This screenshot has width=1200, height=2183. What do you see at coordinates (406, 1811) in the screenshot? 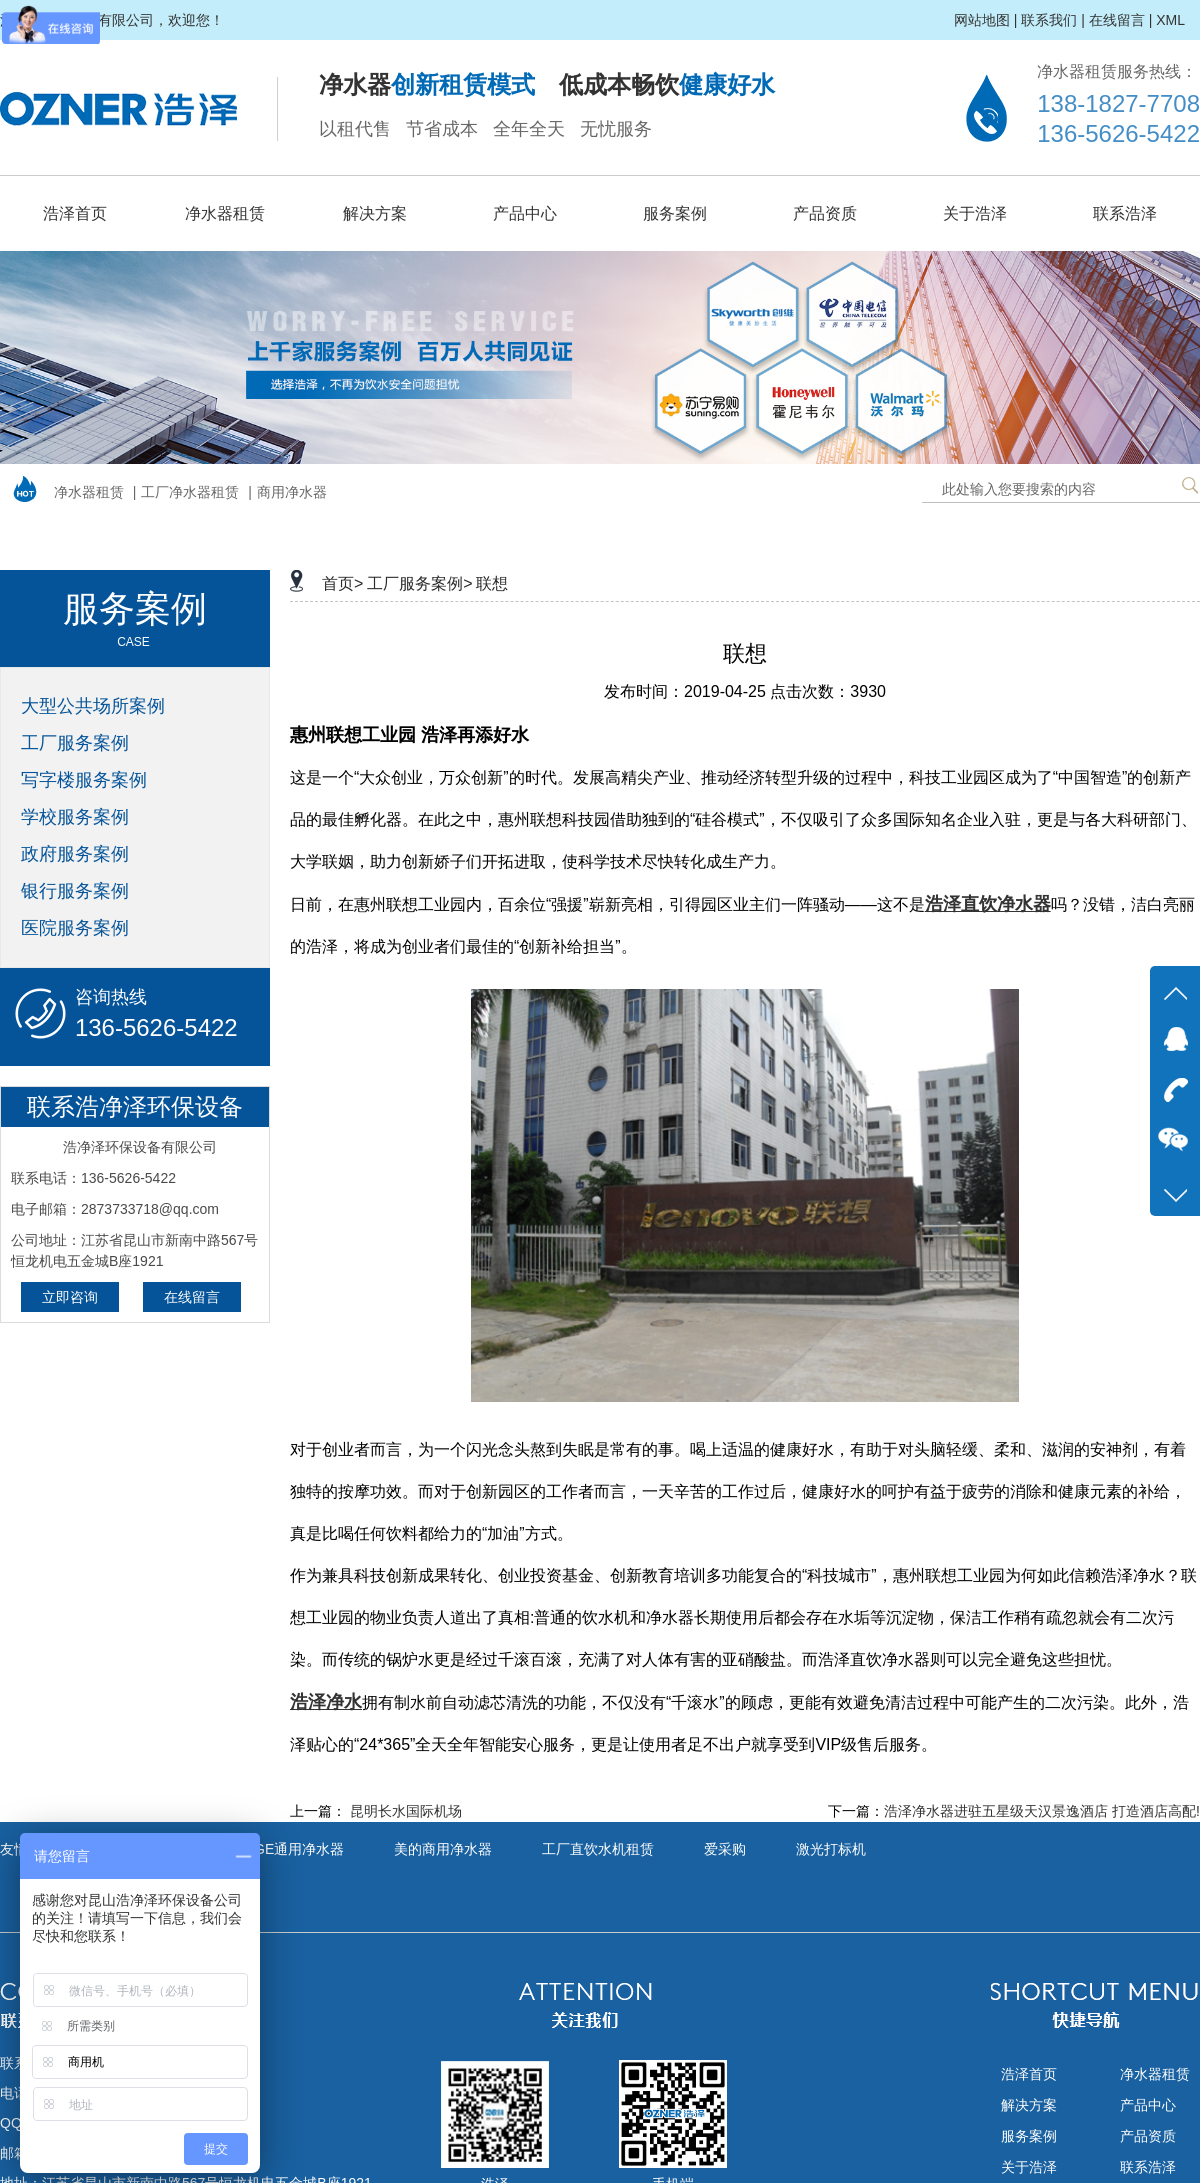
I see `昆明长水国际机场` at bounding box center [406, 1811].